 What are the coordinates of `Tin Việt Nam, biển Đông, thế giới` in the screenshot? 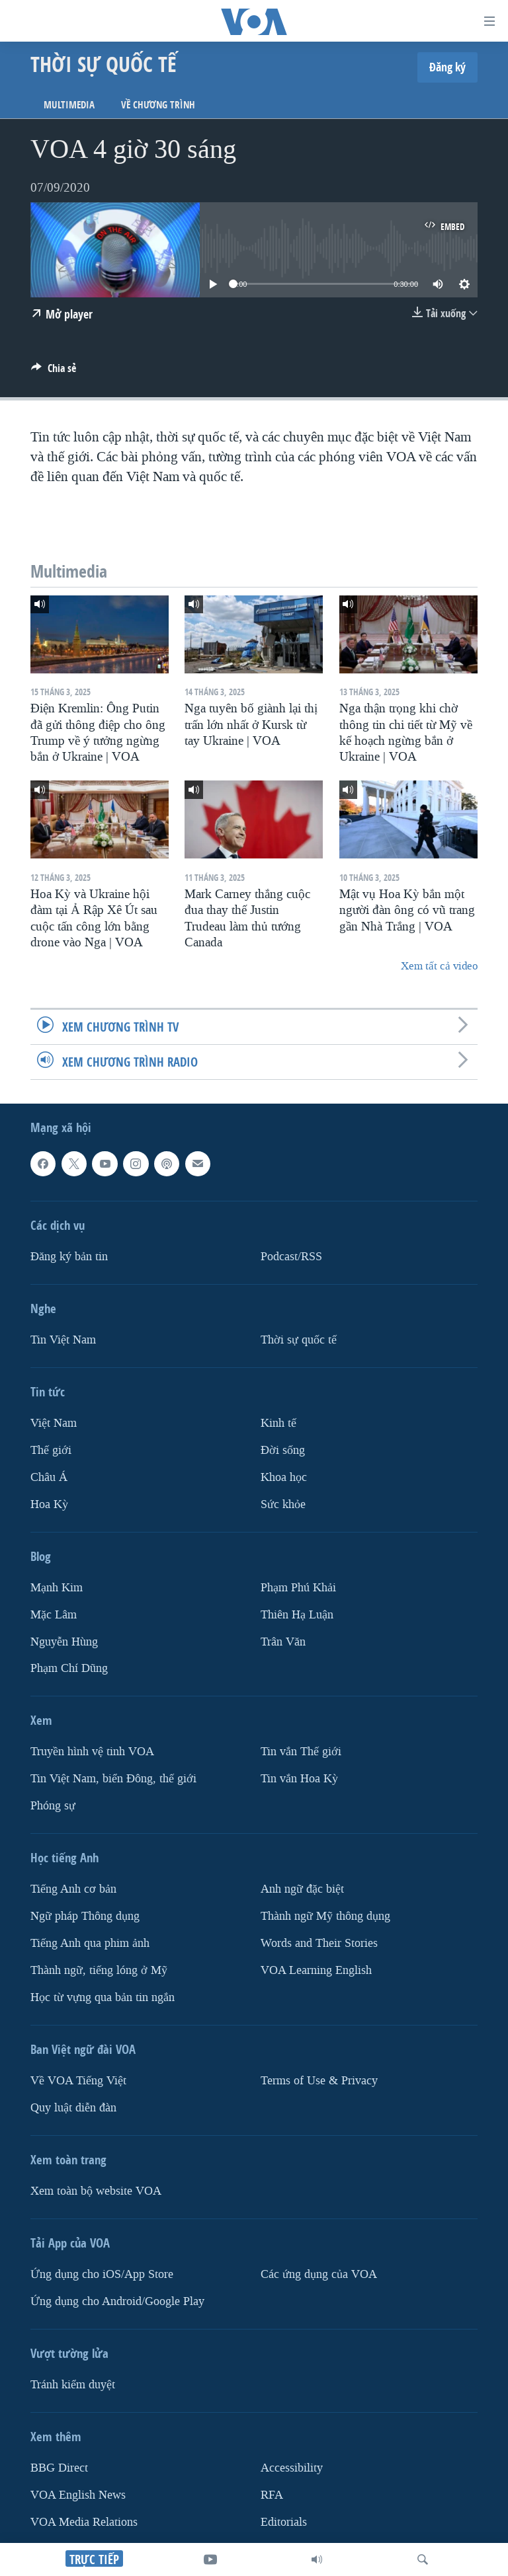 It's located at (113, 1778).